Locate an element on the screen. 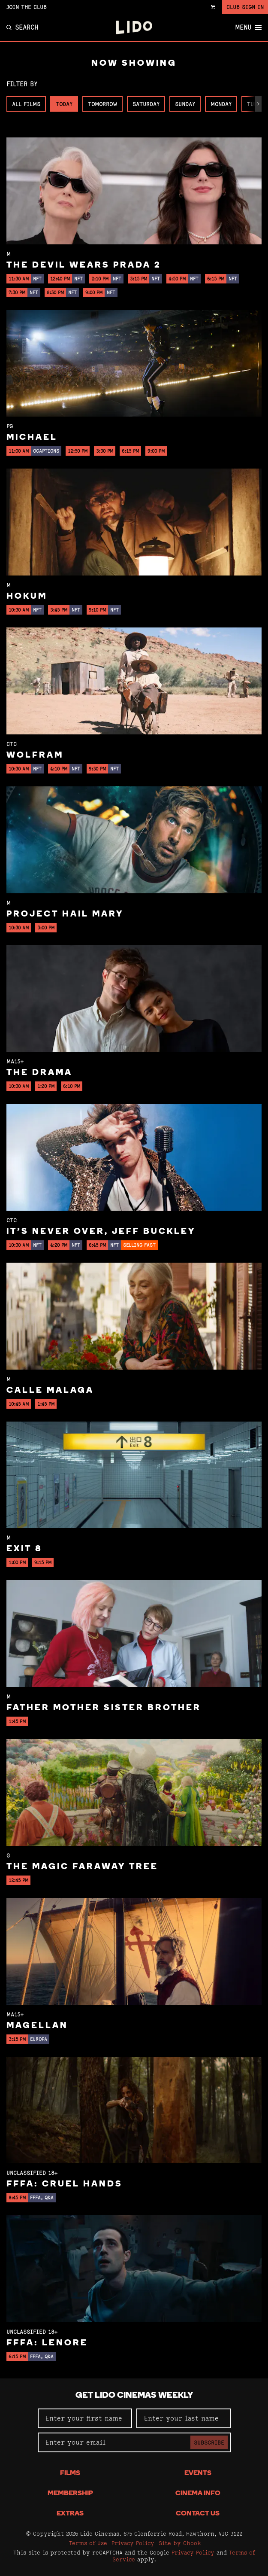 The height and width of the screenshot is (2576, 268). Father Mother Sister Brother is located at coordinates (103, 1708).